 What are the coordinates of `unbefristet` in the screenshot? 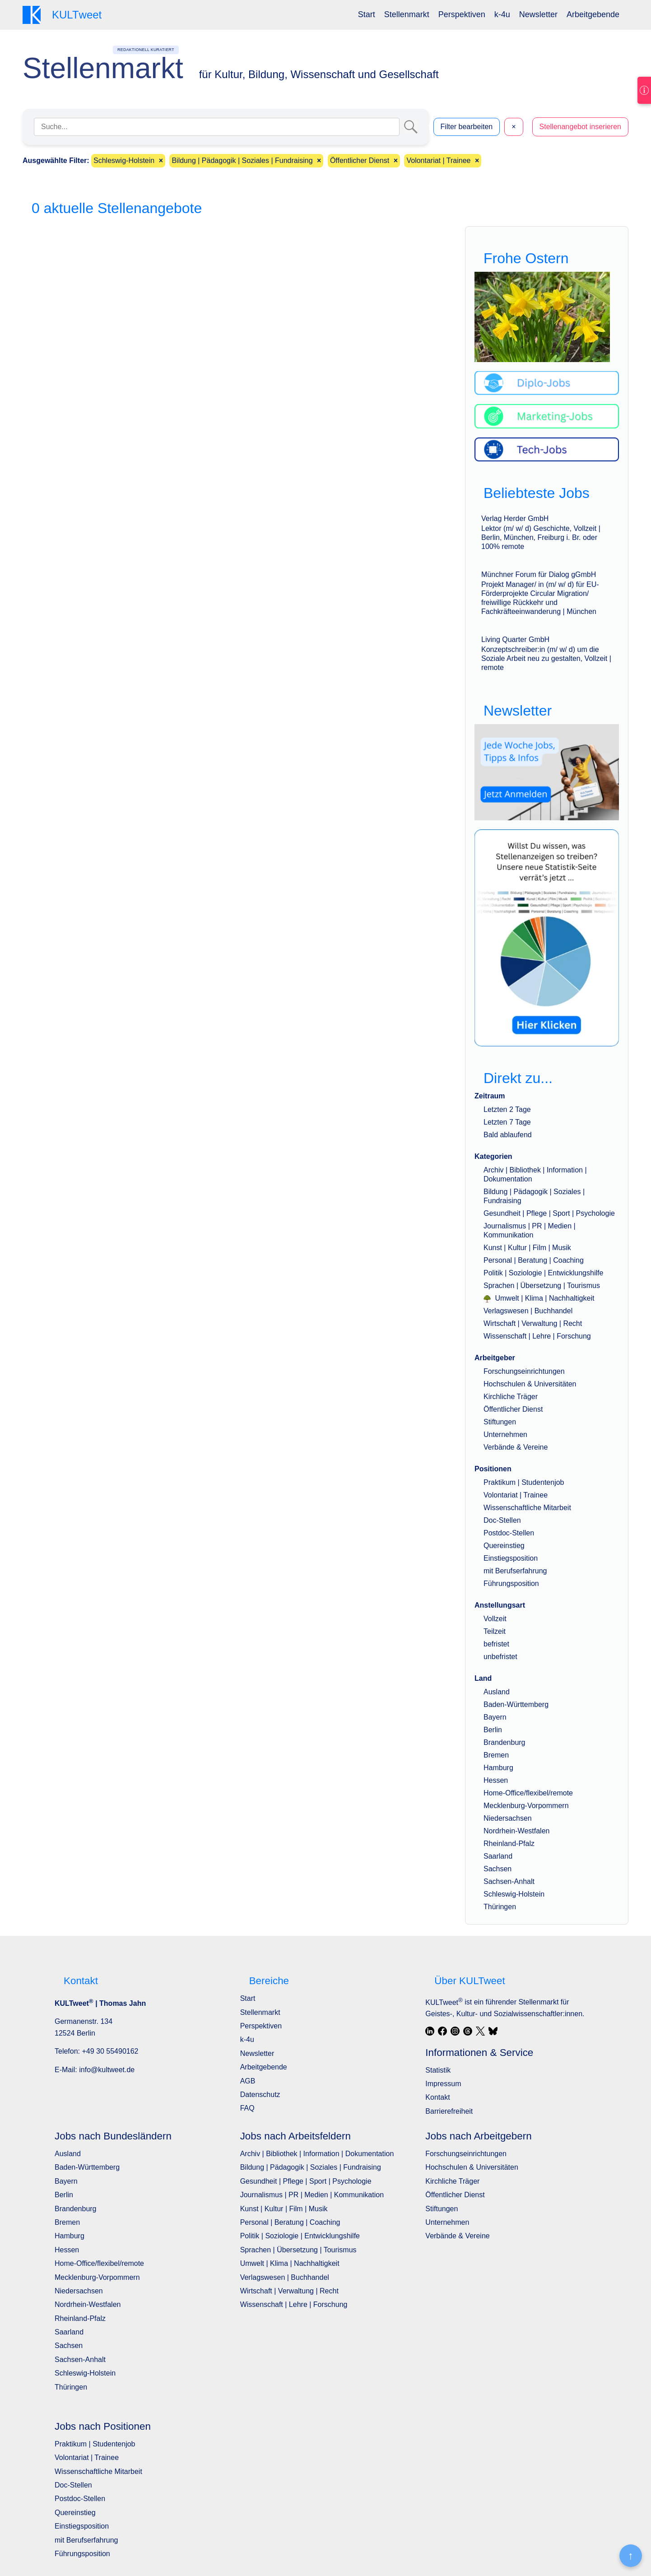 It's located at (500, 1656).